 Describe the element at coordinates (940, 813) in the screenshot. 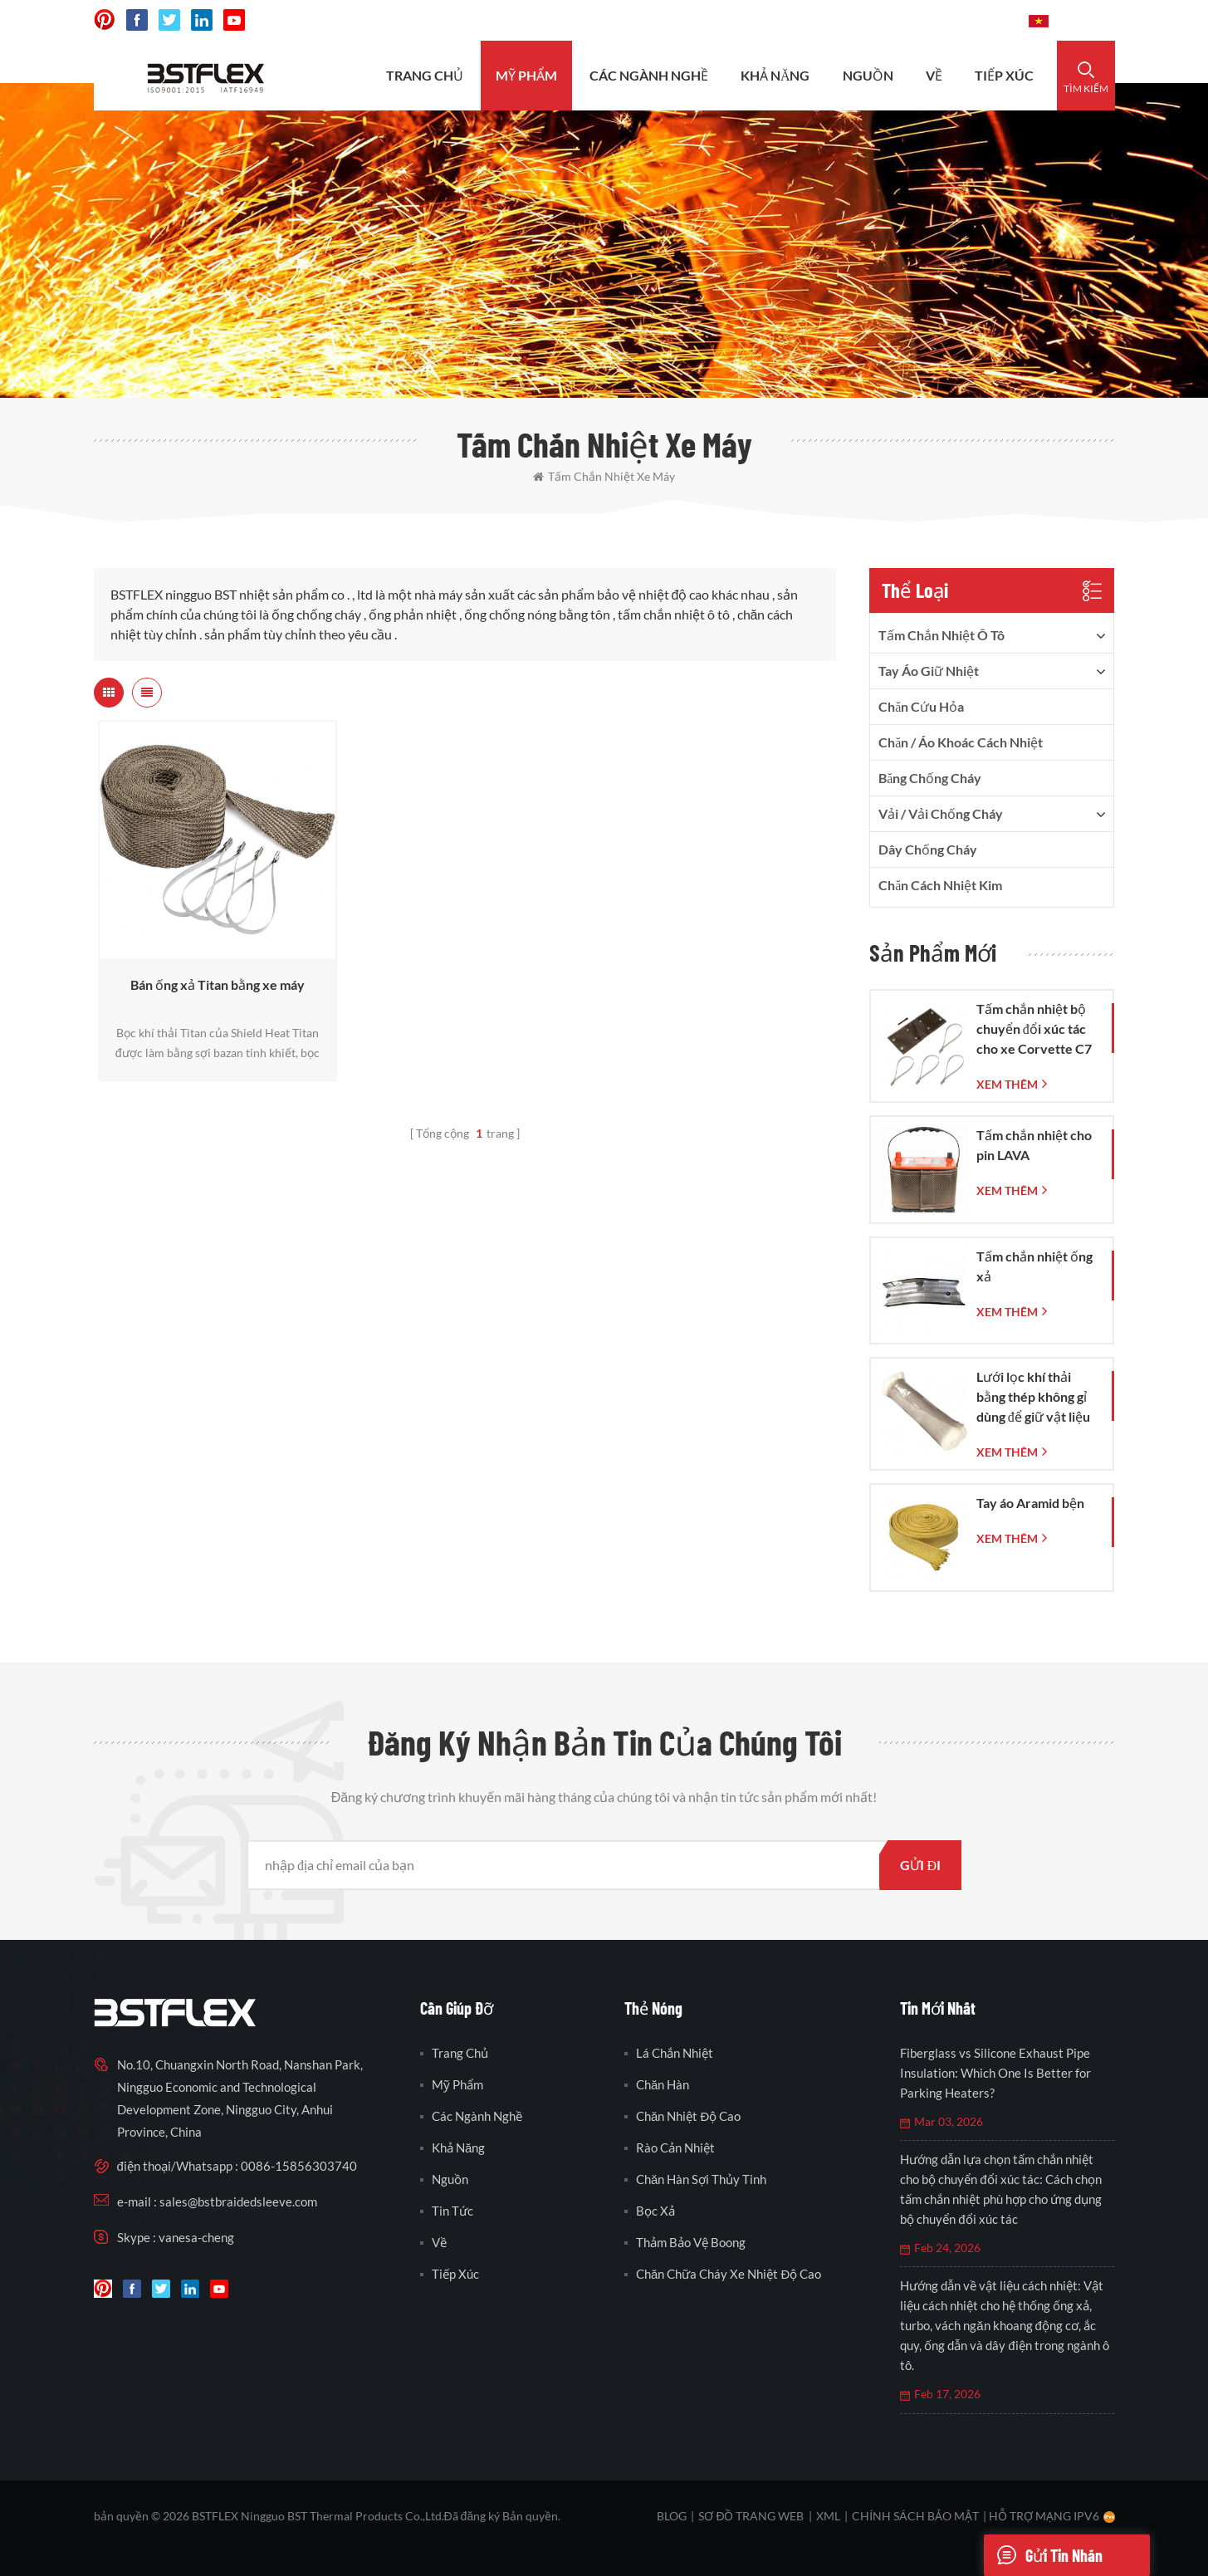

I see `vải / vải chống cháy` at that location.